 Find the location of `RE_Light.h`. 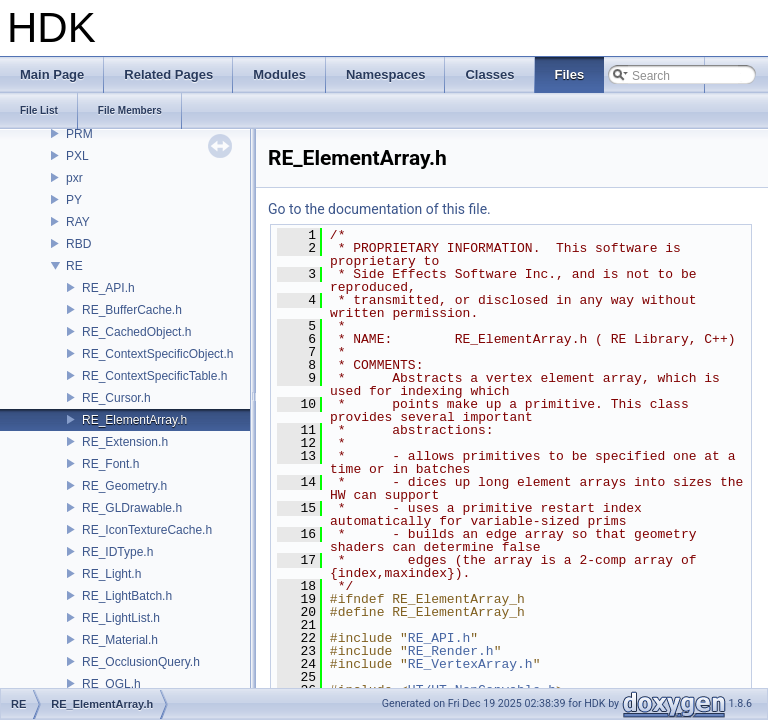

RE_Light.h is located at coordinates (111, 574).